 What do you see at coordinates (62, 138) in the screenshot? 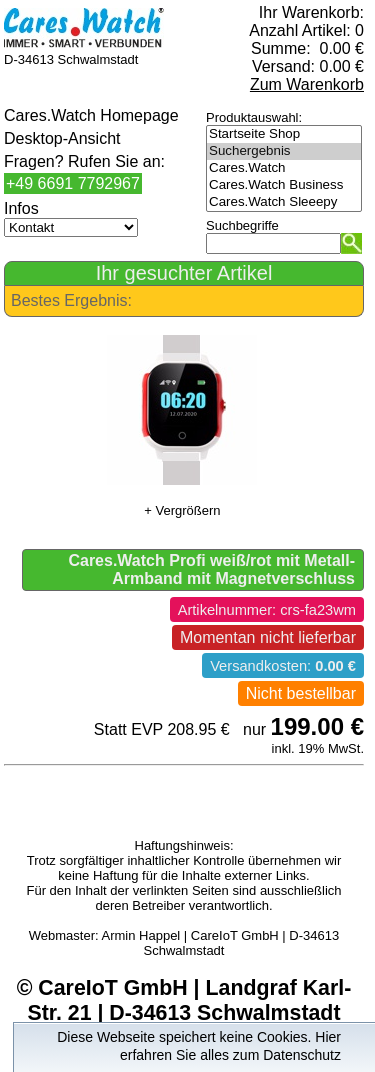
I see `Desktop-Ansicht` at bounding box center [62, 138].